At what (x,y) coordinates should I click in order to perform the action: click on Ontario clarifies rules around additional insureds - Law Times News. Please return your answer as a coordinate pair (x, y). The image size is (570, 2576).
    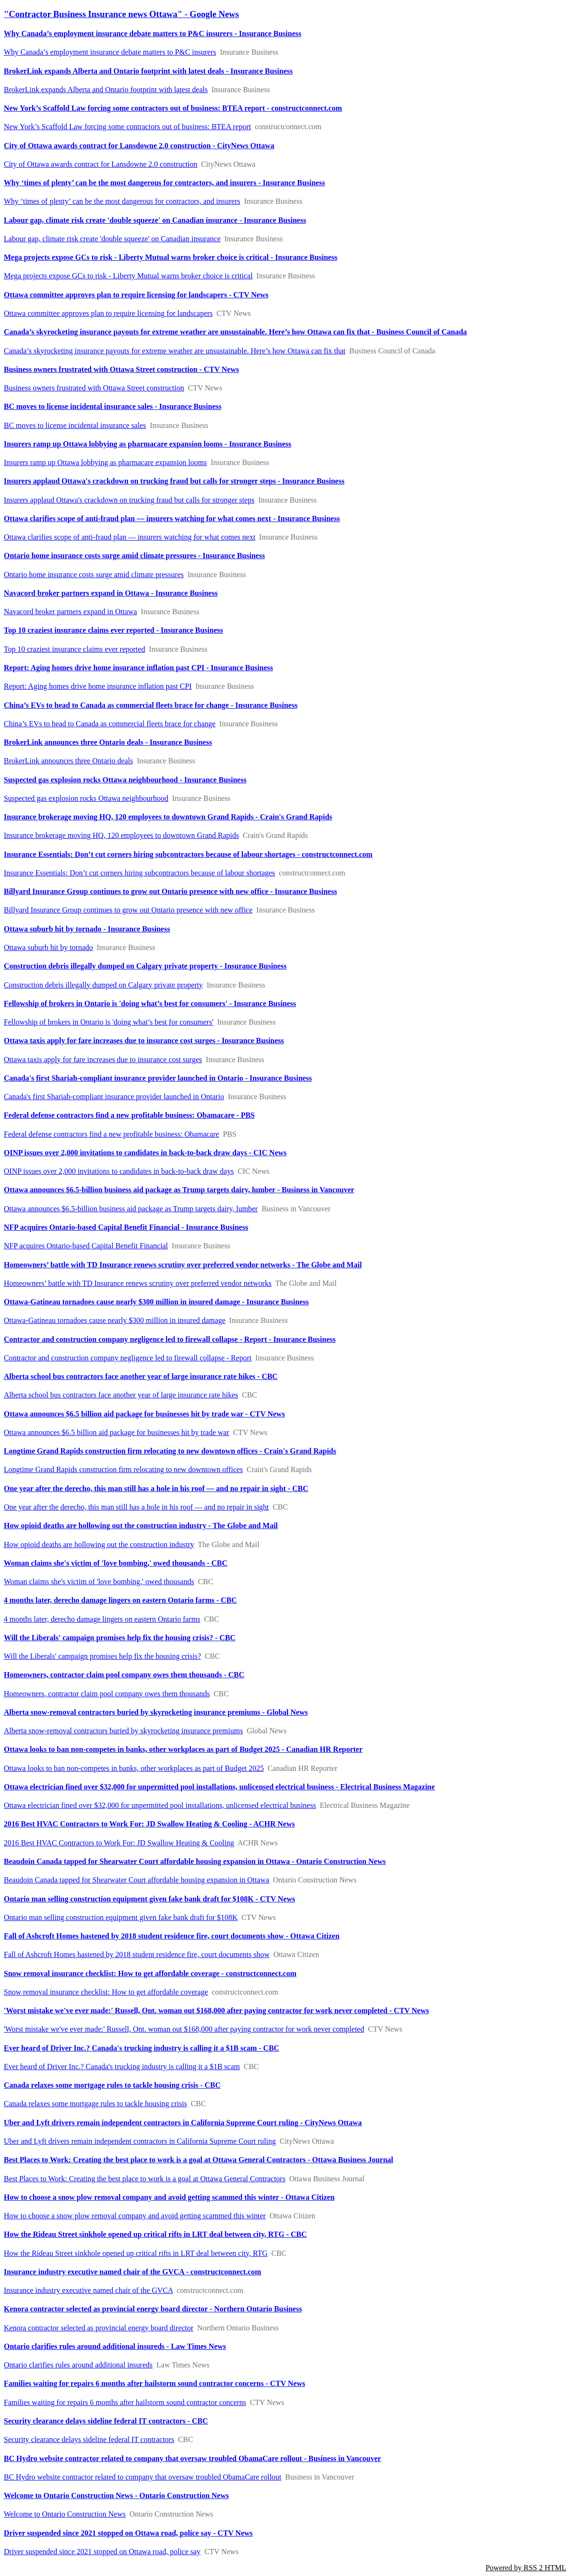
    Looking at the image, I should click on (115, 2346).